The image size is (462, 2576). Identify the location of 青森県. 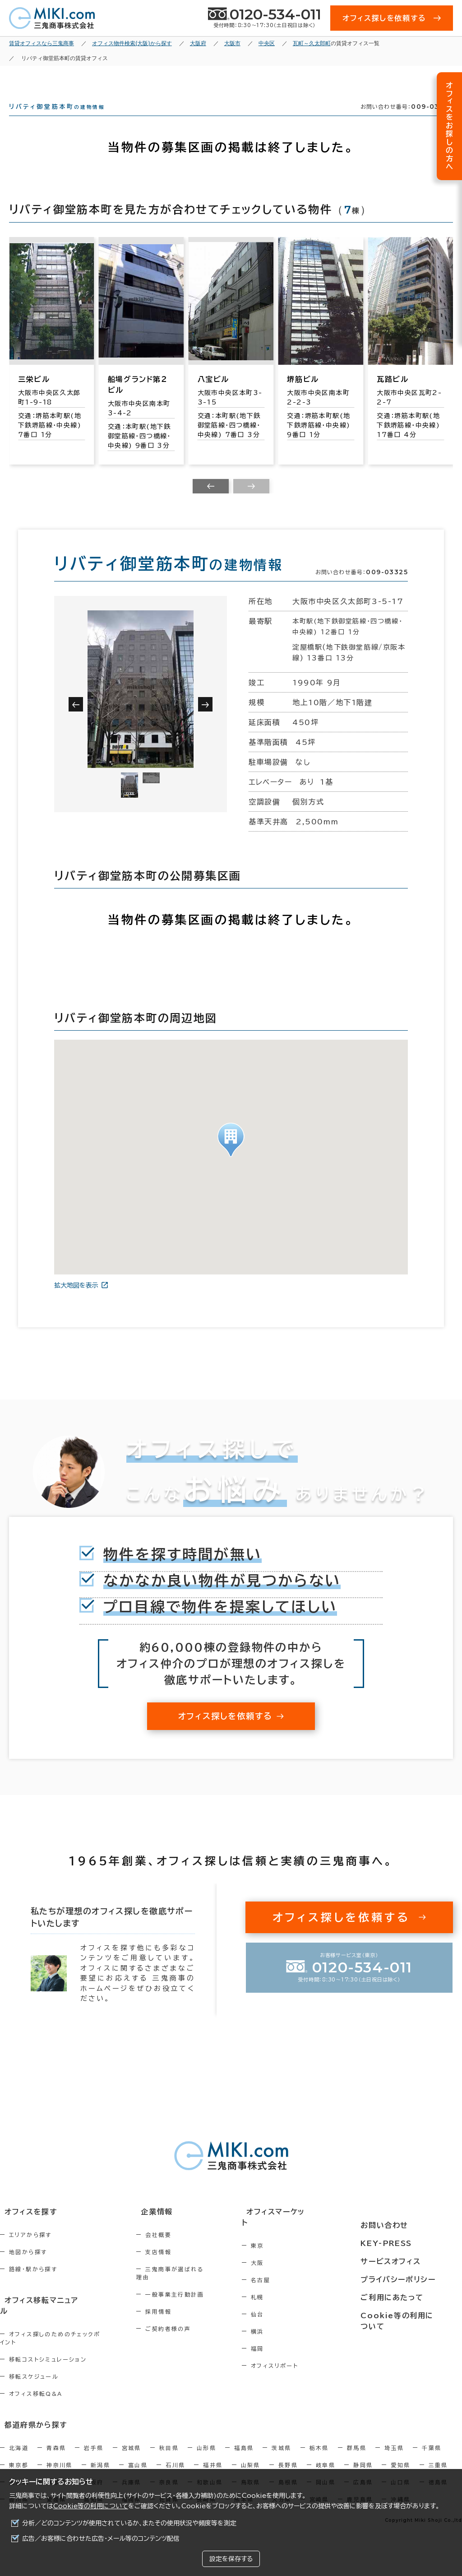
(56, 2442).